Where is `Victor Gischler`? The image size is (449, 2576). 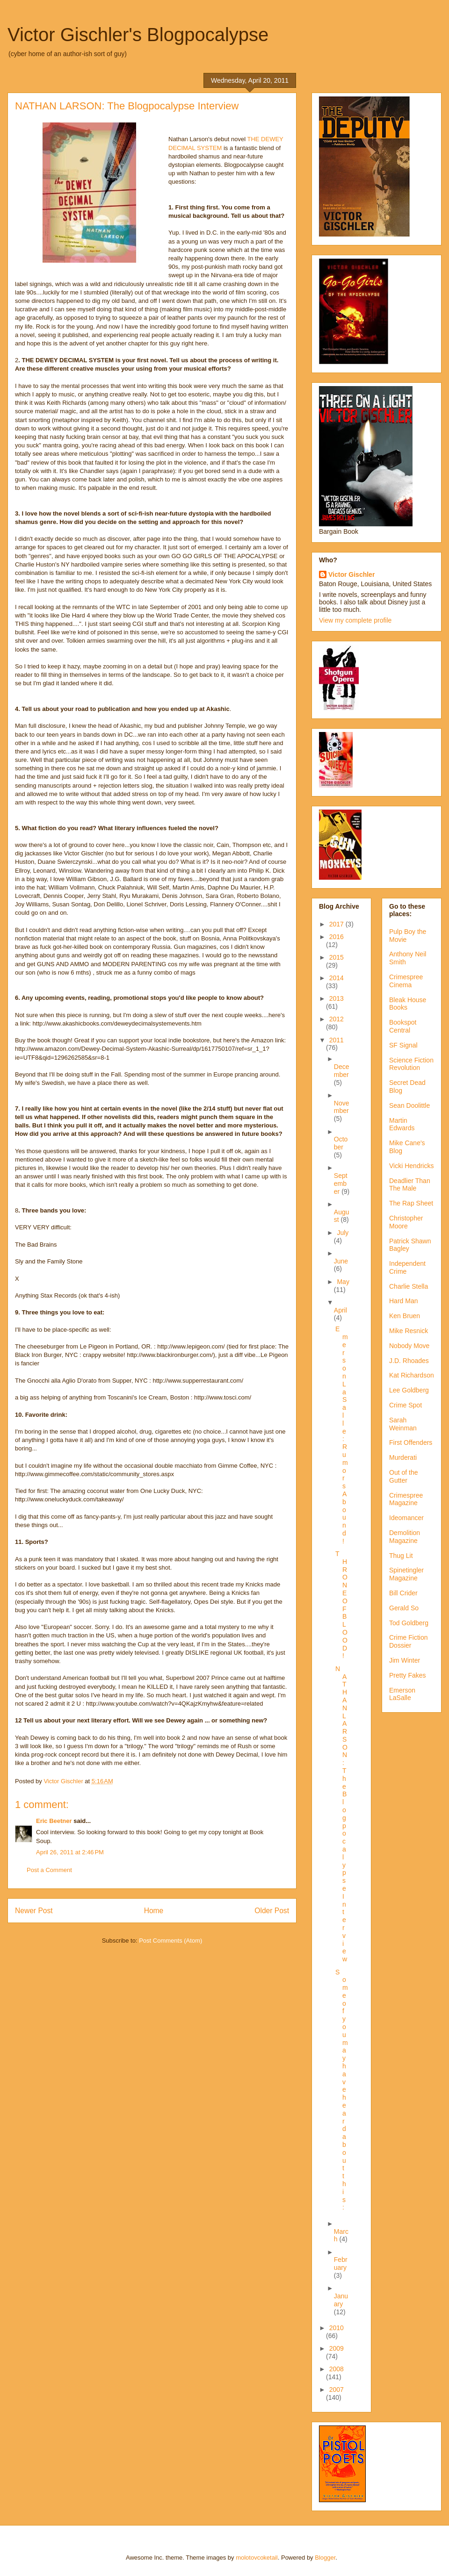
Victor Gischler is located at coordinates (351, 574).